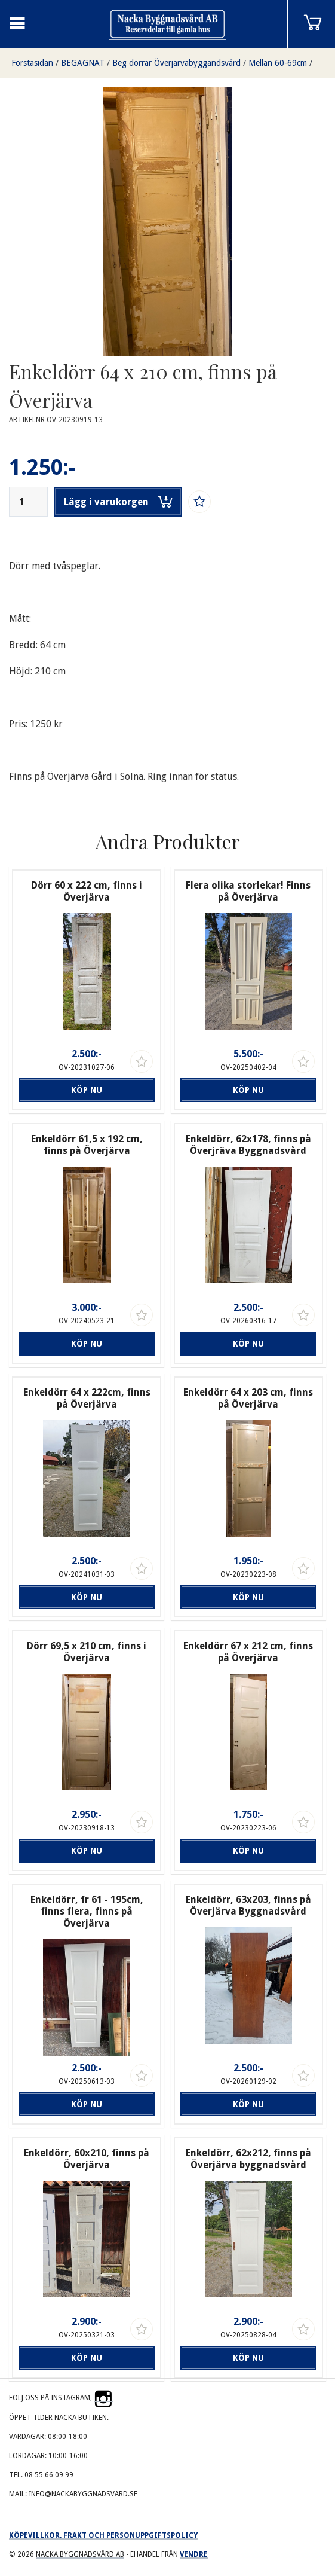 The image size is (335, 2576). Describe the element at coordinates (277, 63) in the screenshot. I see `Mellan 60-69cm` at that location.